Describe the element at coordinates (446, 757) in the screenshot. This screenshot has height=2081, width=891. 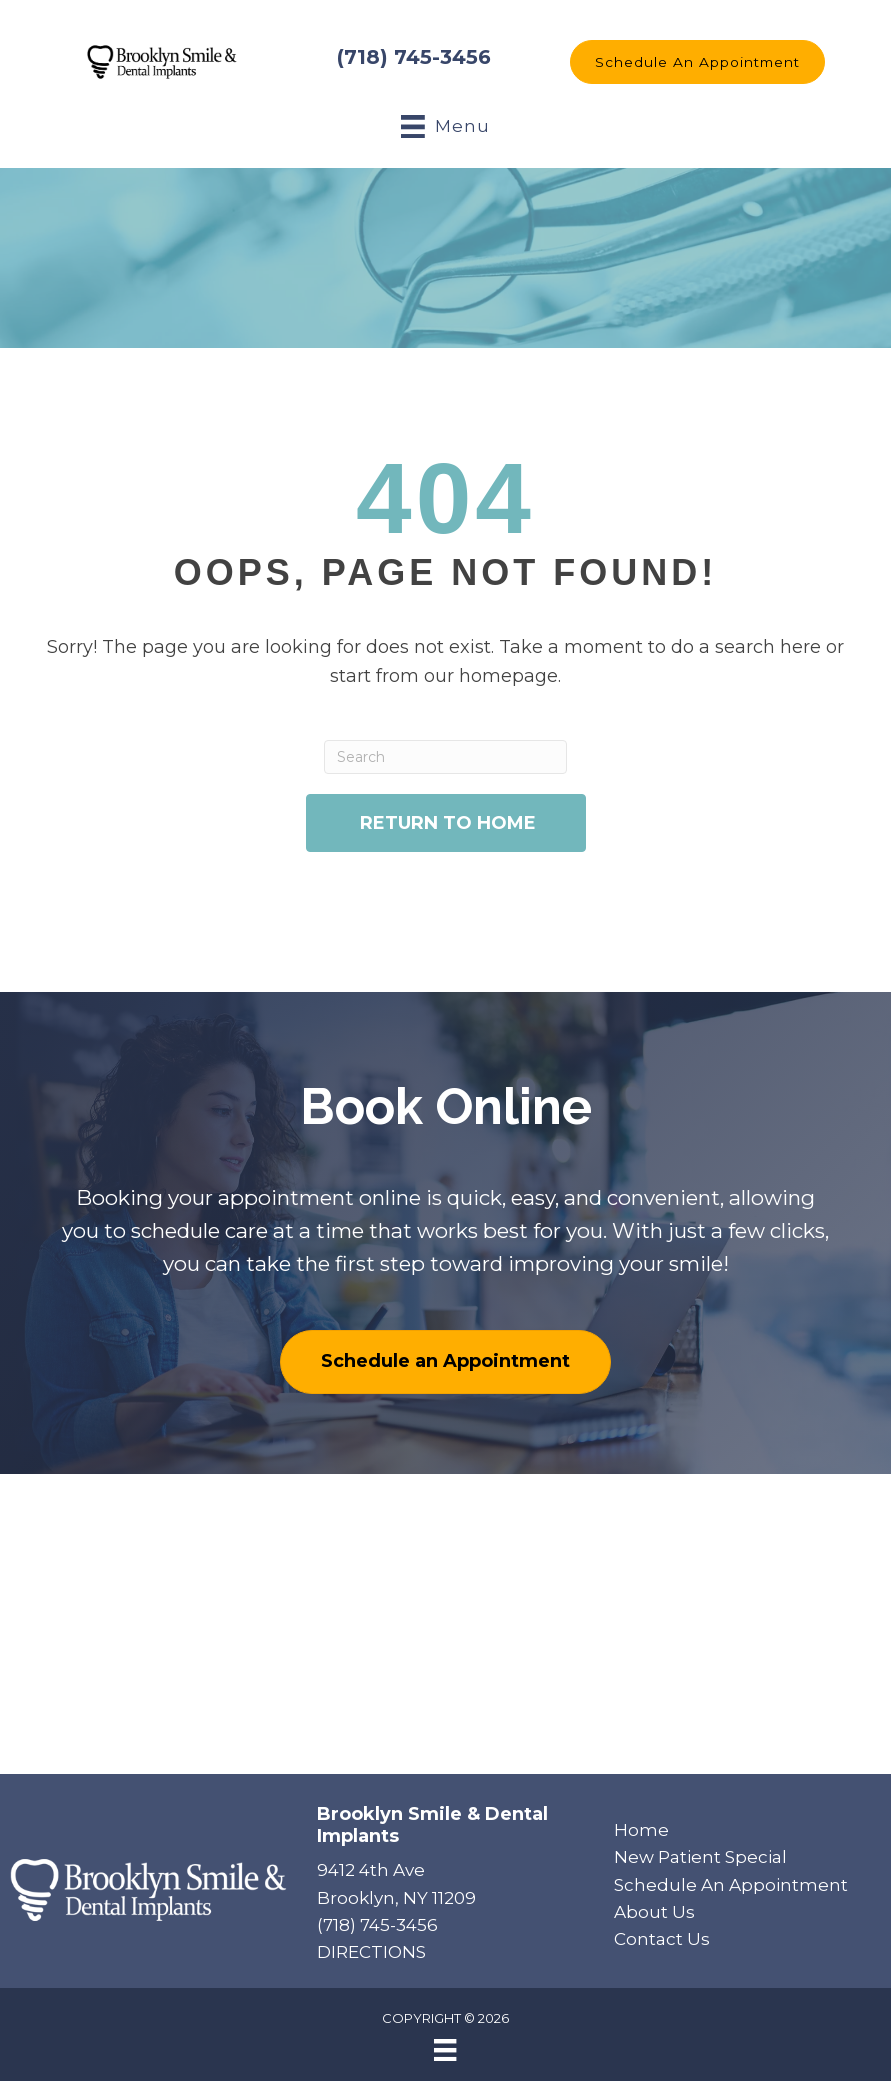
I see `[Search]` at that location.